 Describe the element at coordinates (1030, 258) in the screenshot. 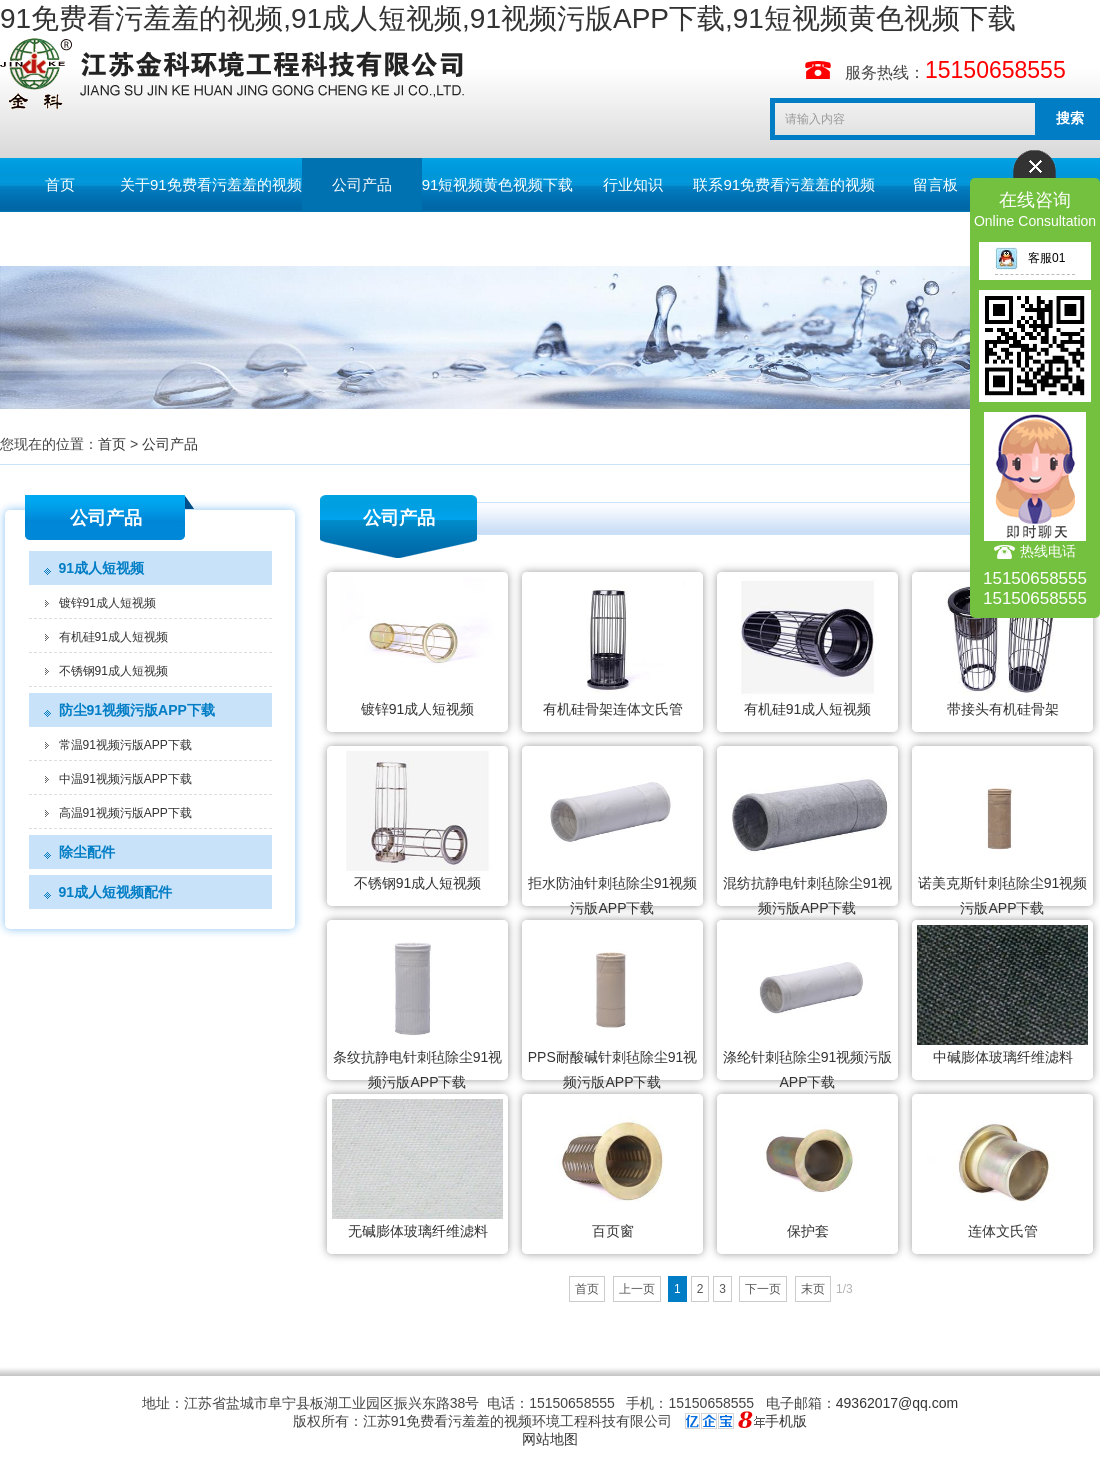

I see `客服01` at that location.